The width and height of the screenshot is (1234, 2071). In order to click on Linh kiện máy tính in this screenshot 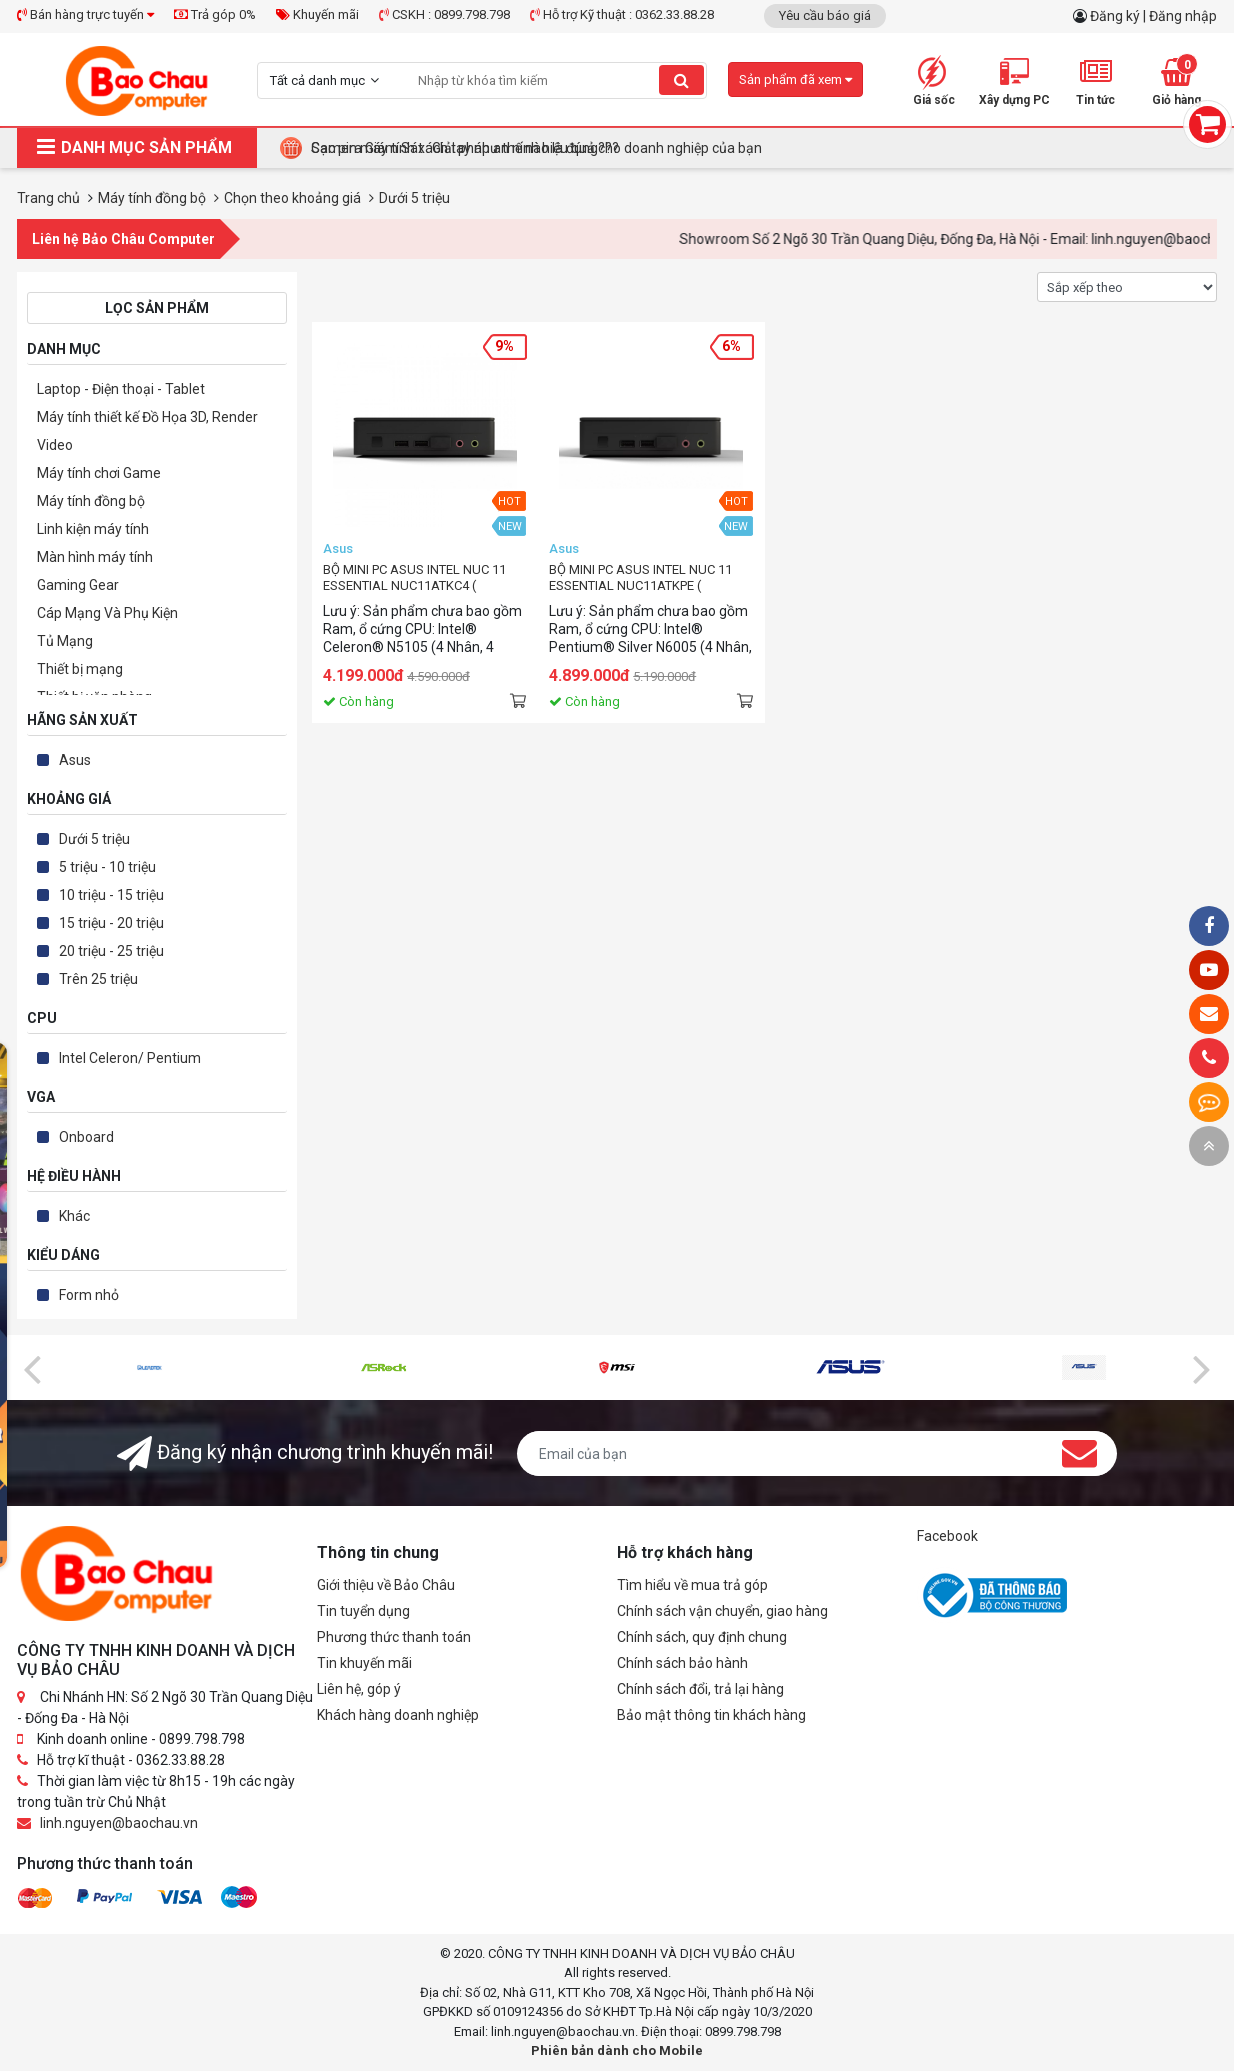, I will do `click(93, 529)`.